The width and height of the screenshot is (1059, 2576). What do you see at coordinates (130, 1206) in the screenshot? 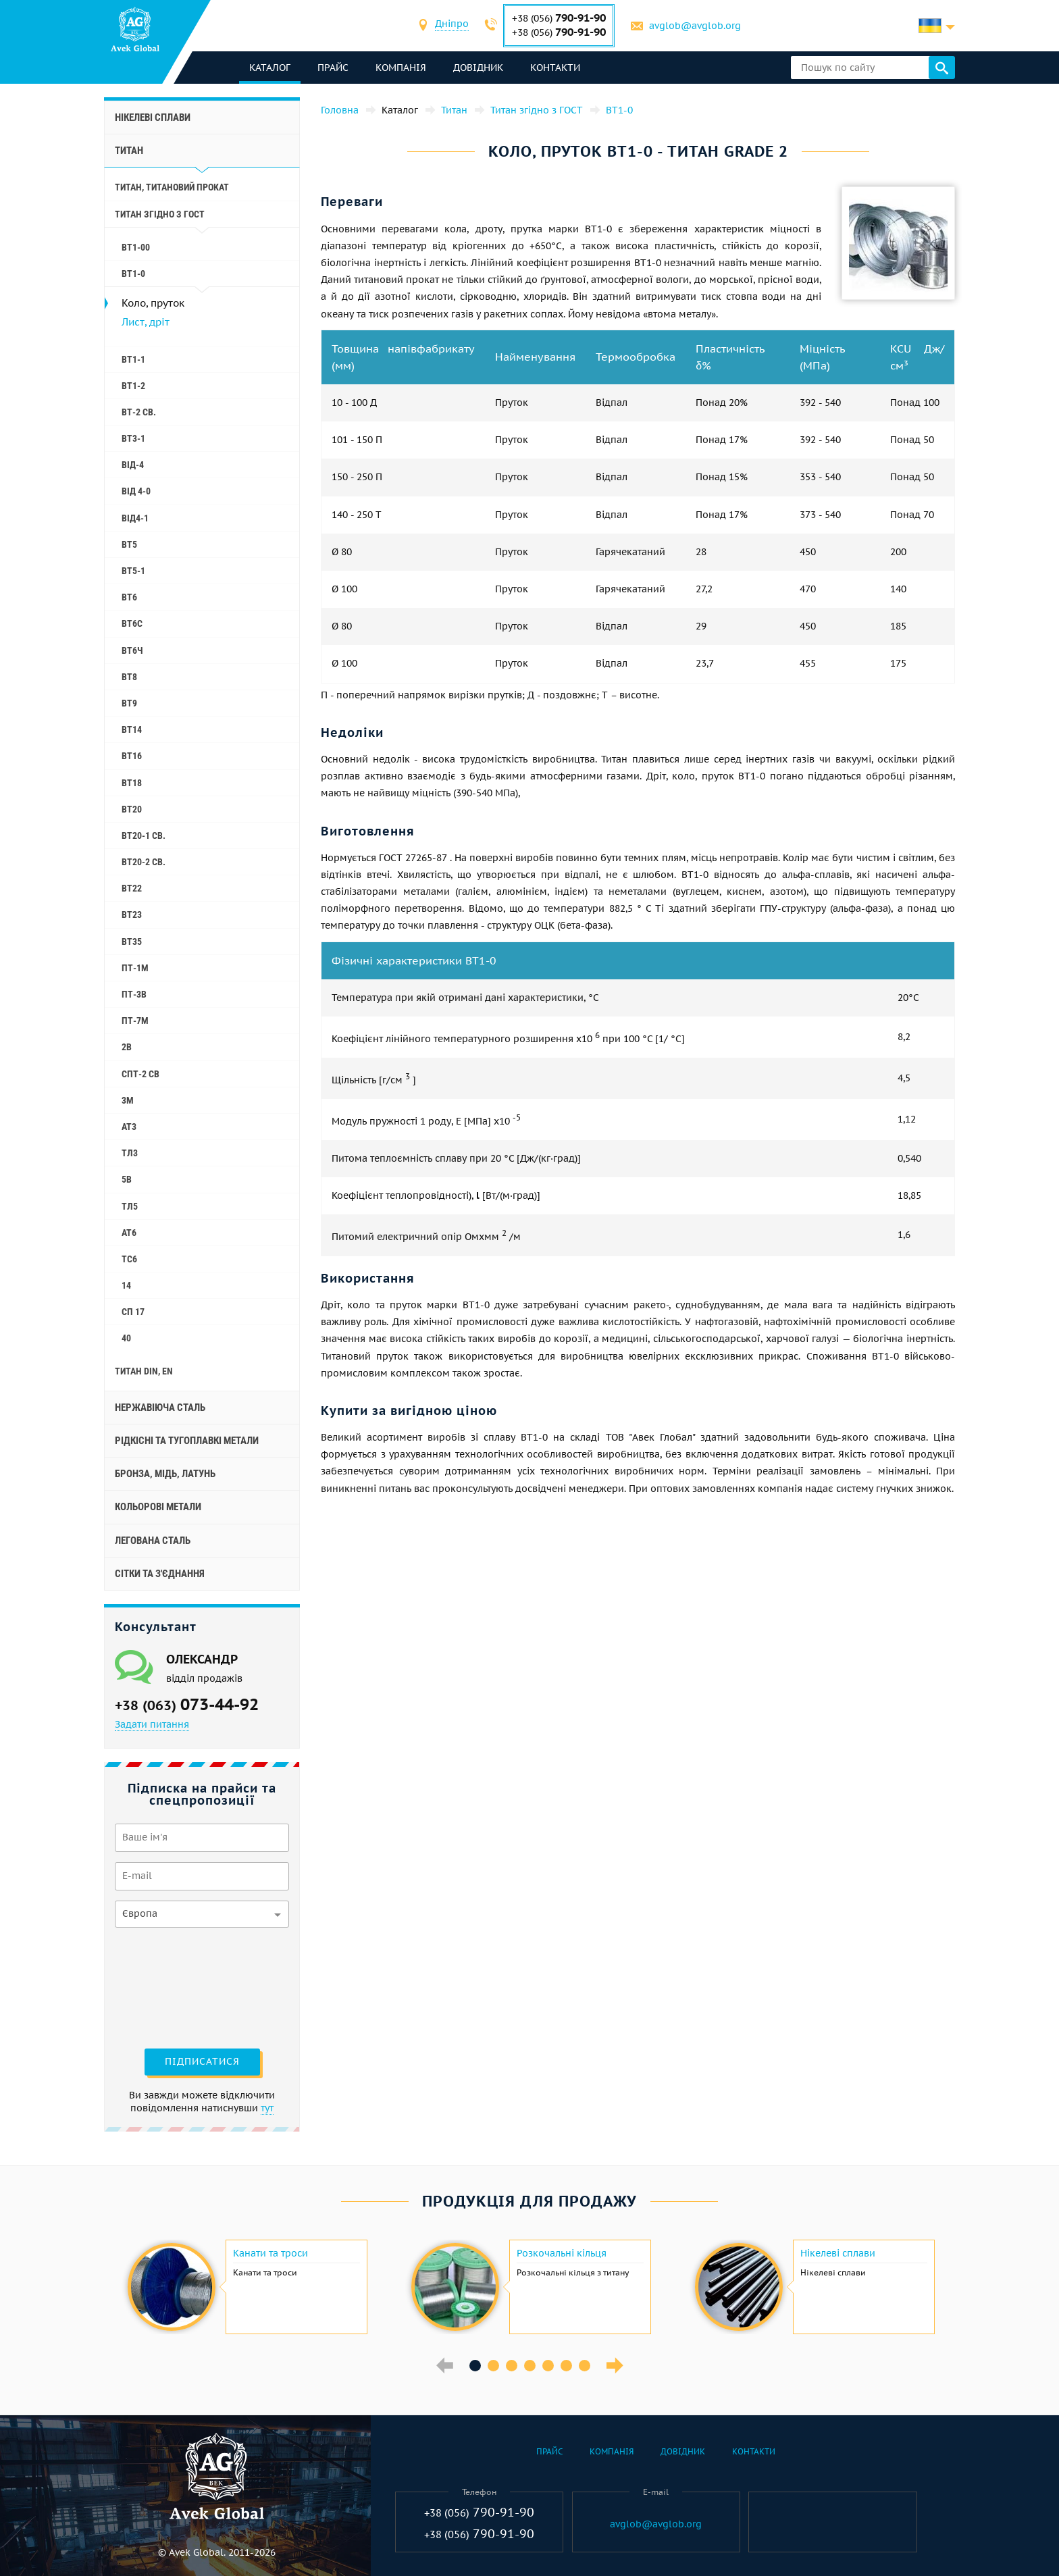
I see `ТЛ5` at bounding box center [130, 1206].